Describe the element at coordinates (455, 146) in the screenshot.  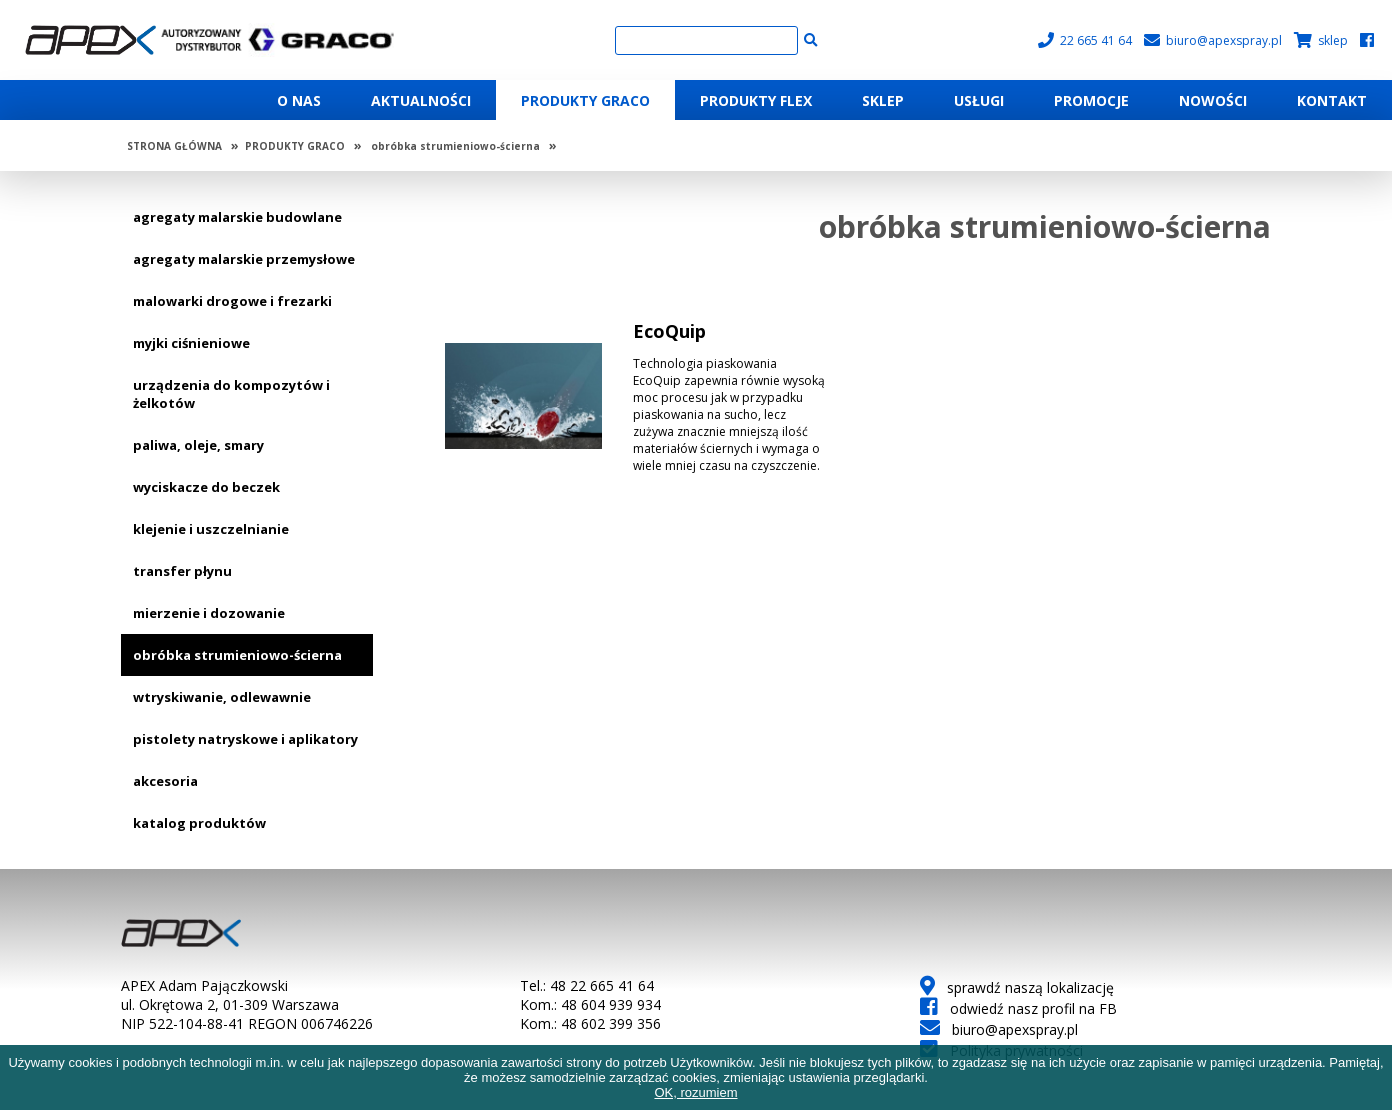
I see `obróbka strumieniowo-ścierna` at that location.